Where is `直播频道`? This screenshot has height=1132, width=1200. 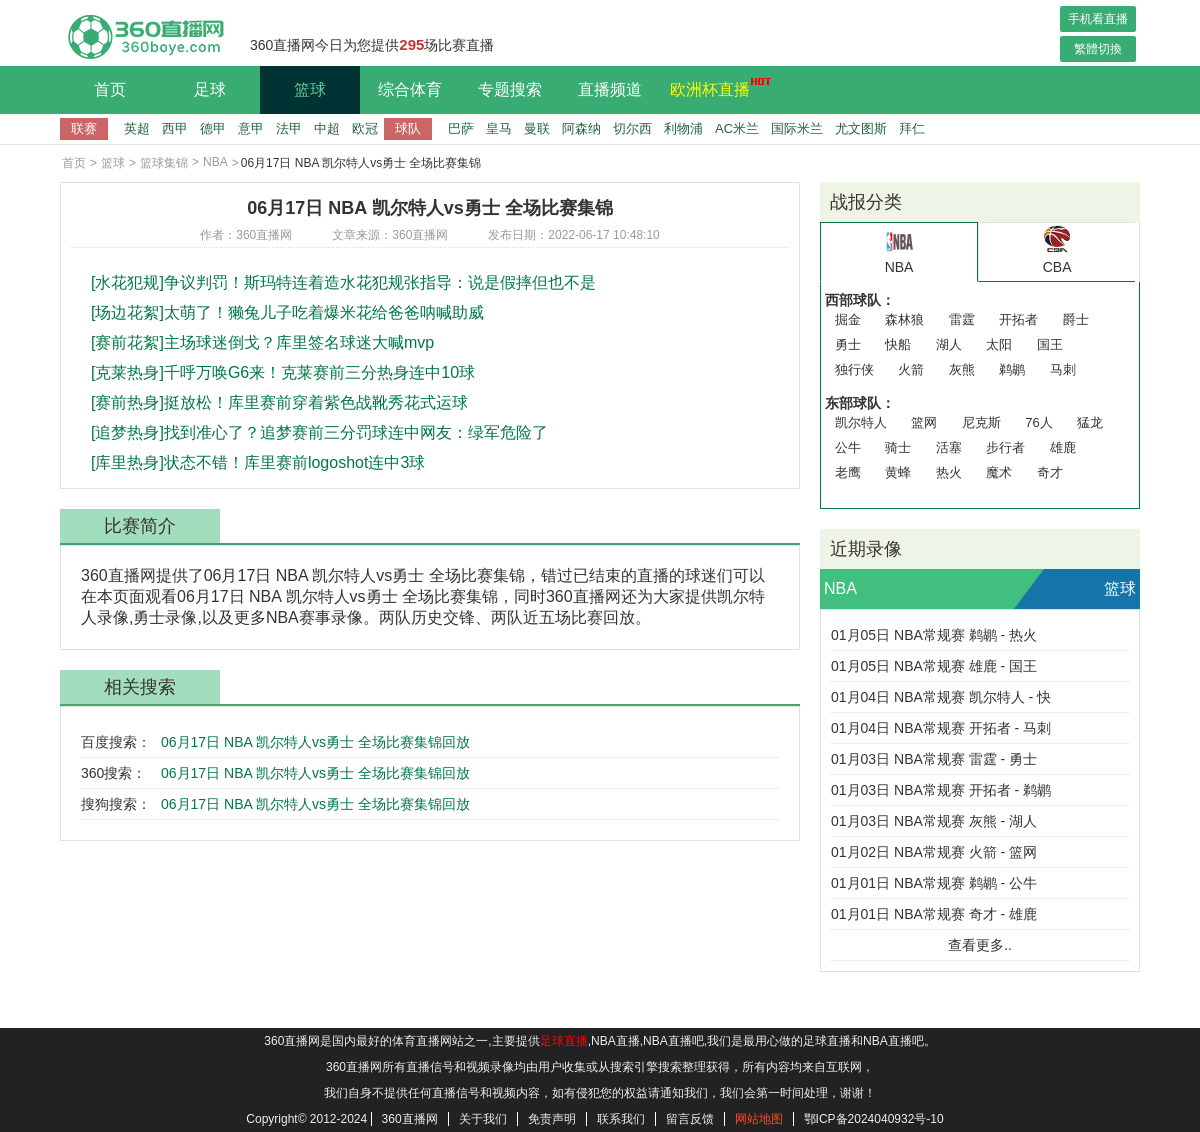 直播频道 is located at coordinates (610, 89).